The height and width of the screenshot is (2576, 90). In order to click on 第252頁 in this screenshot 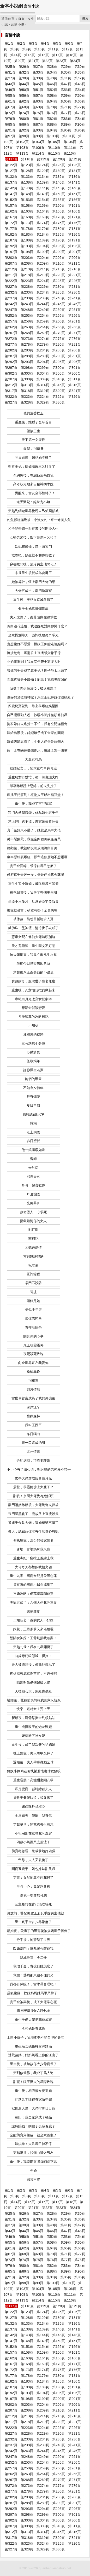, I will do `click(11, 315)`.